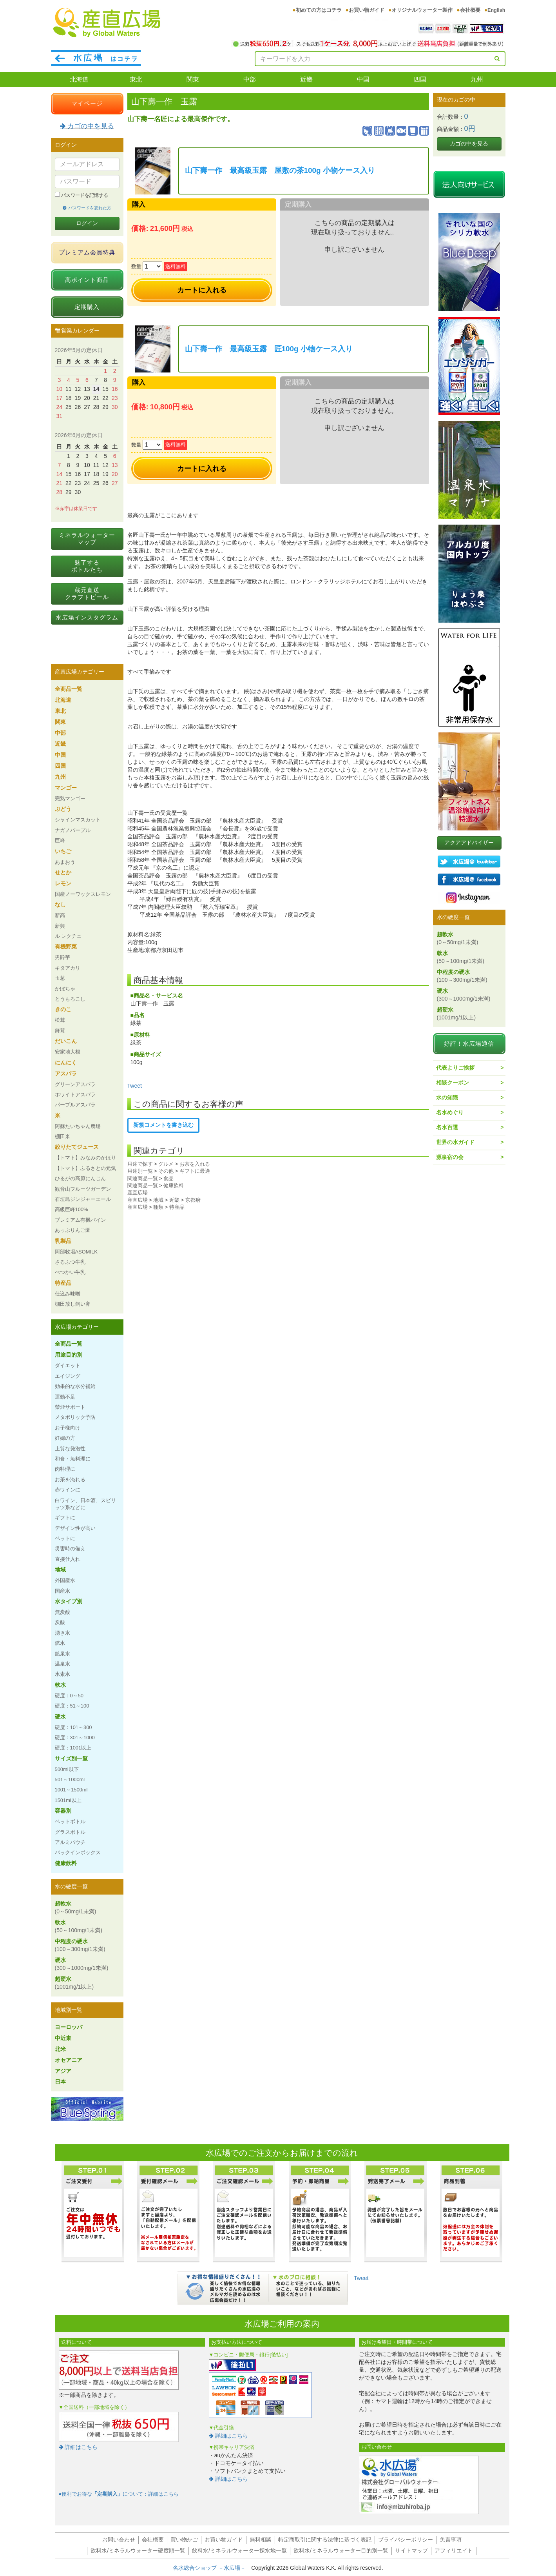 This screenshot has width=556, height=2576. What do you see at coordinates (63, 851) in the screenshot?
I see `いちご` at bounding box center [63, 851].